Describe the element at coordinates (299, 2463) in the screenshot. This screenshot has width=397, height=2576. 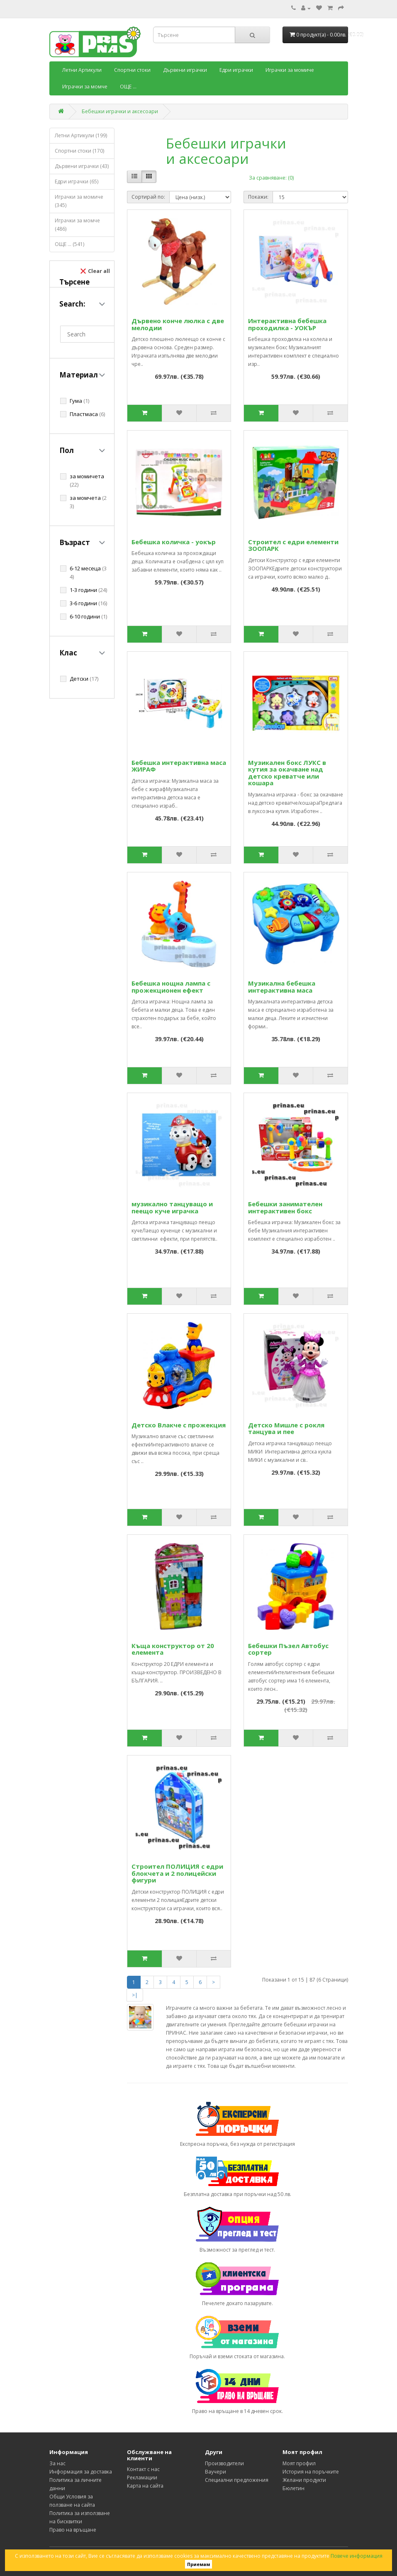
I see `Моят профил` at that location.